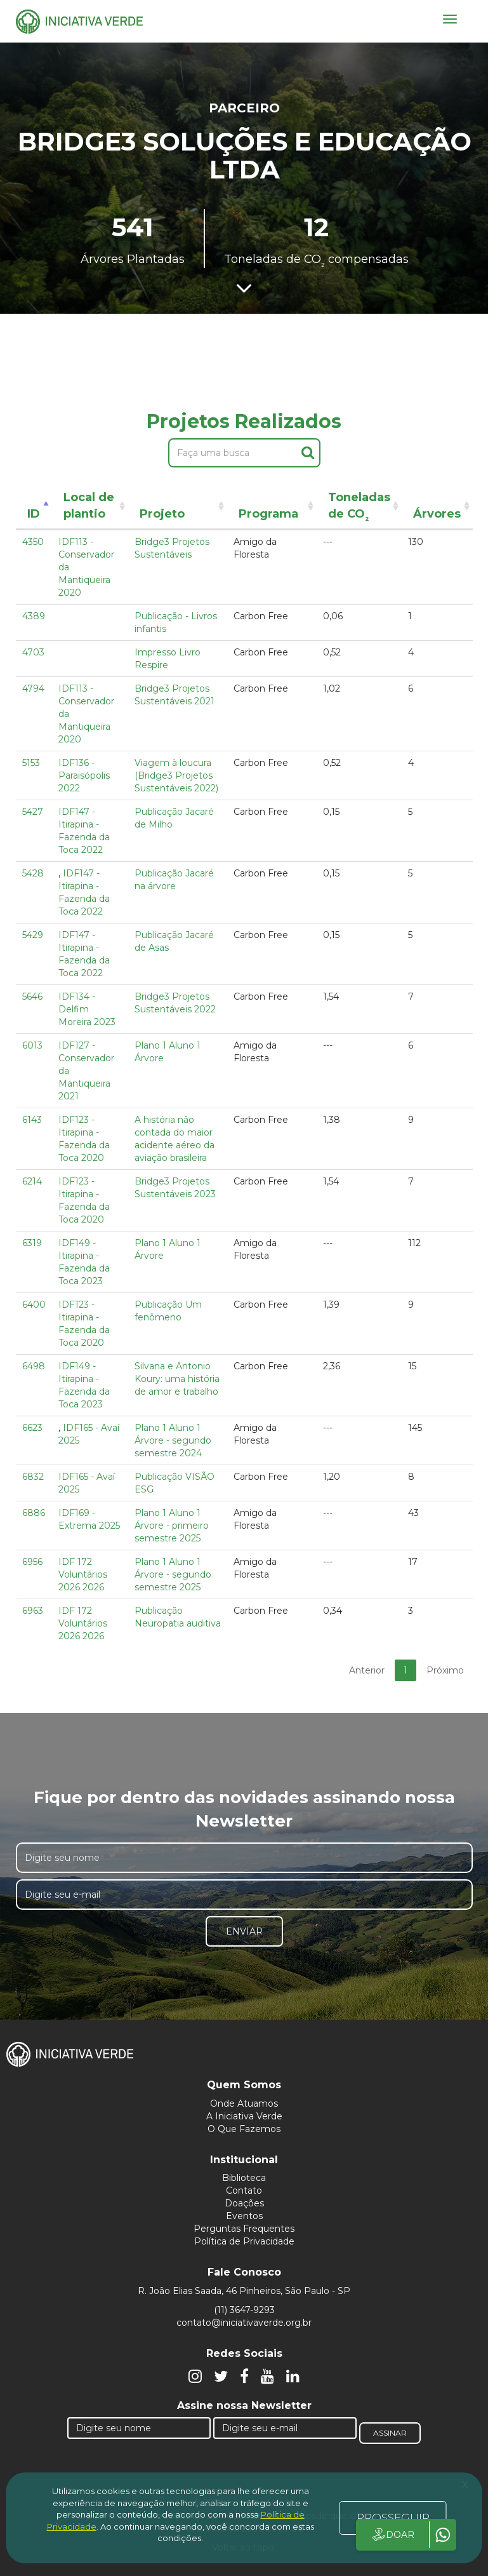 This screenshot has width=488, height=2576. I want to click on Política de Privacidade, so click(244, 2241).